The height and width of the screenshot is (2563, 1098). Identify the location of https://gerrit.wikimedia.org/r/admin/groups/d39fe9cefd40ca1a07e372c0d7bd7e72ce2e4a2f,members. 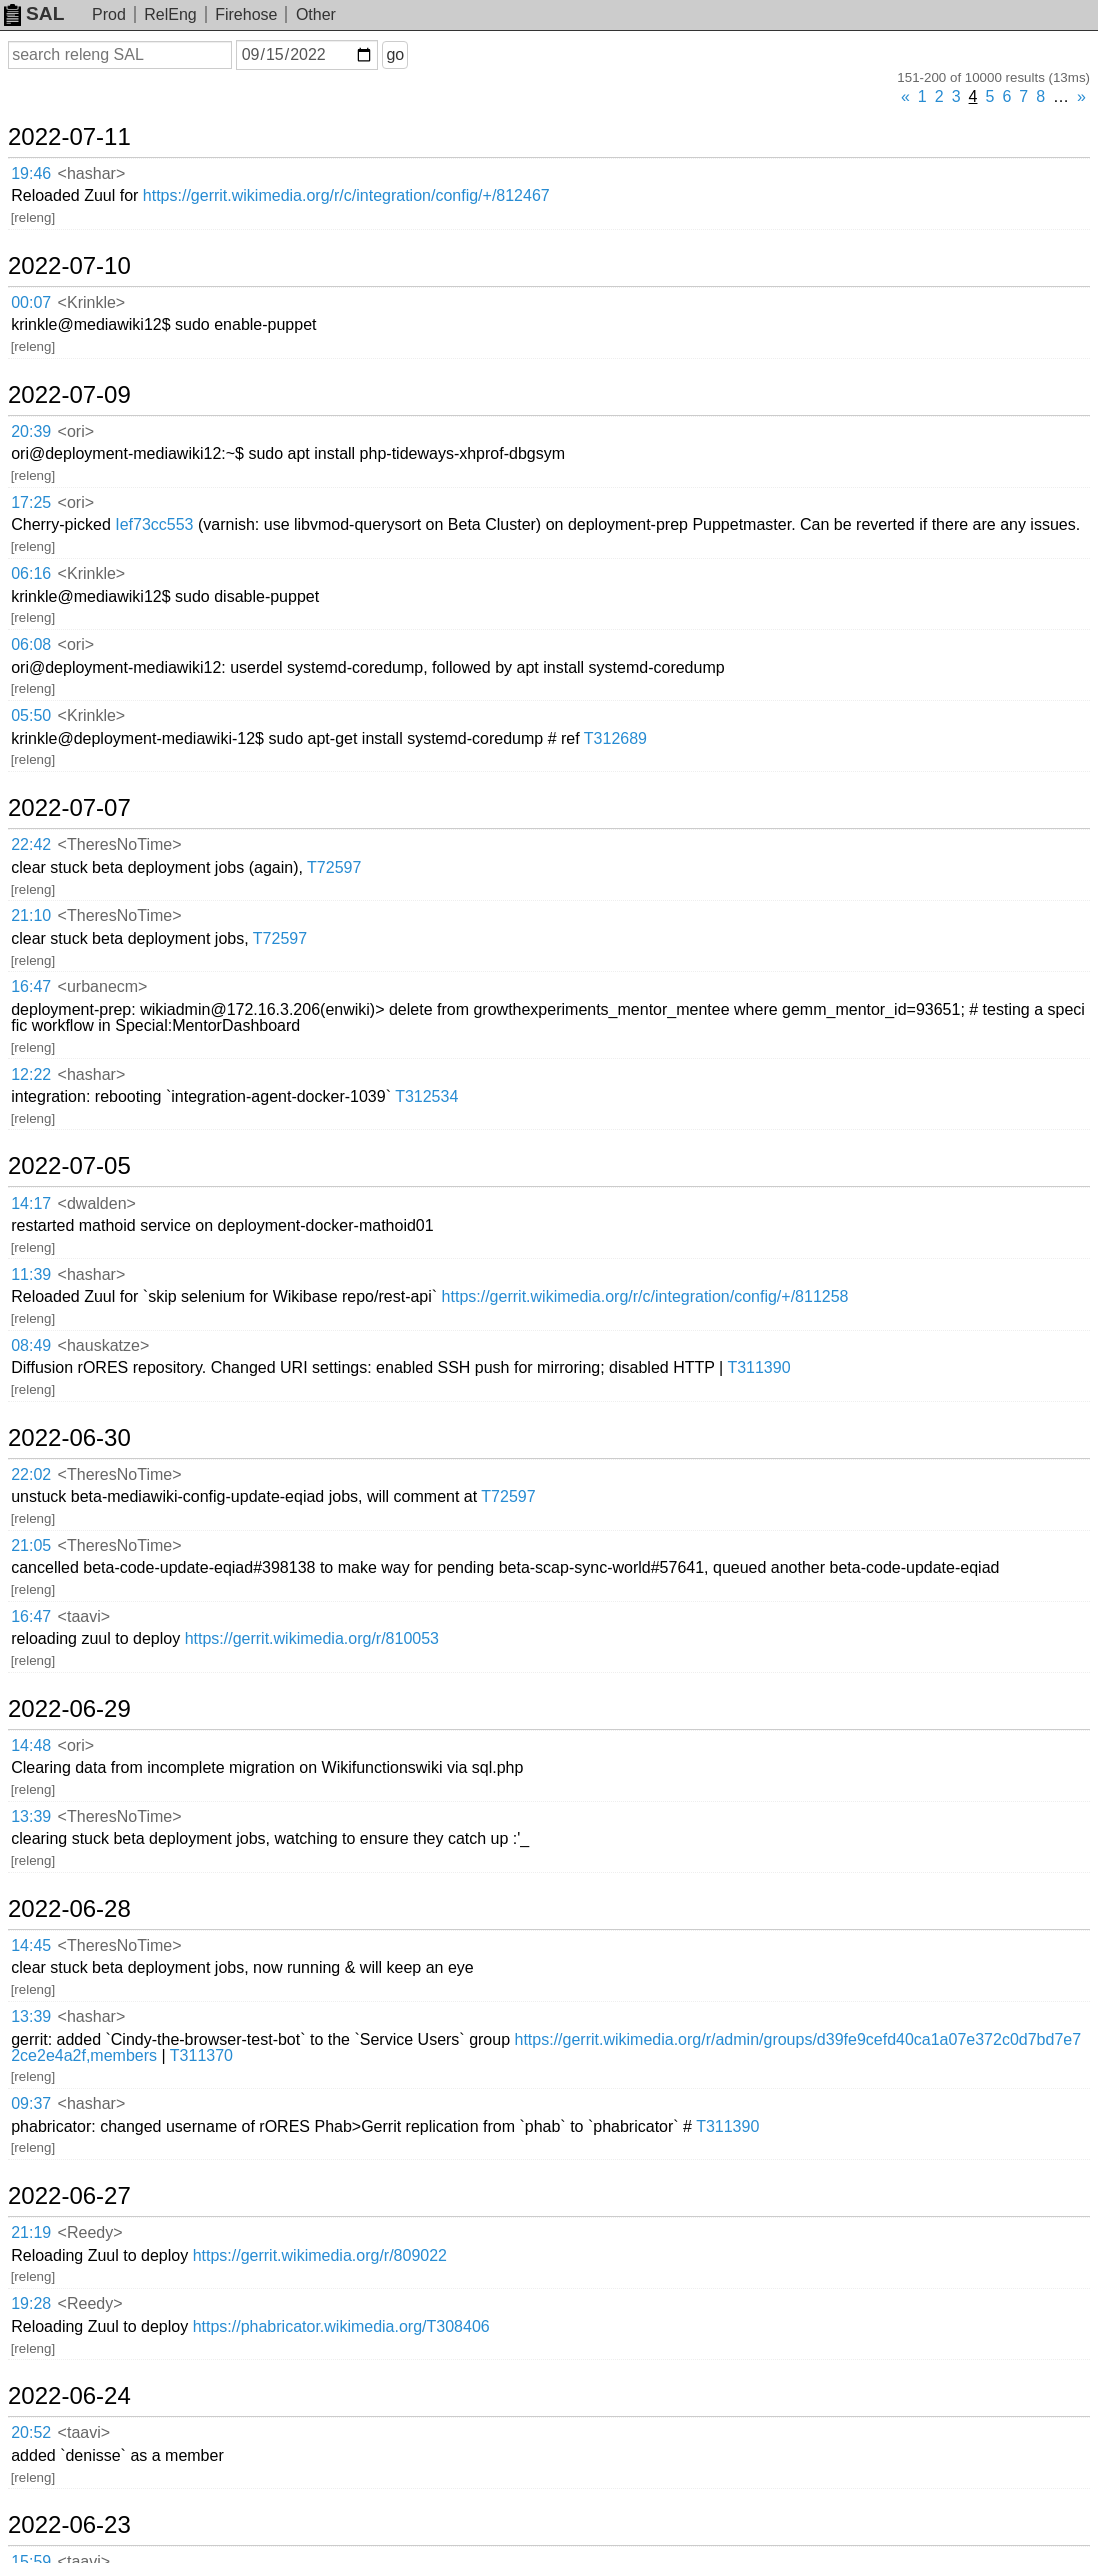
(546, 2047).